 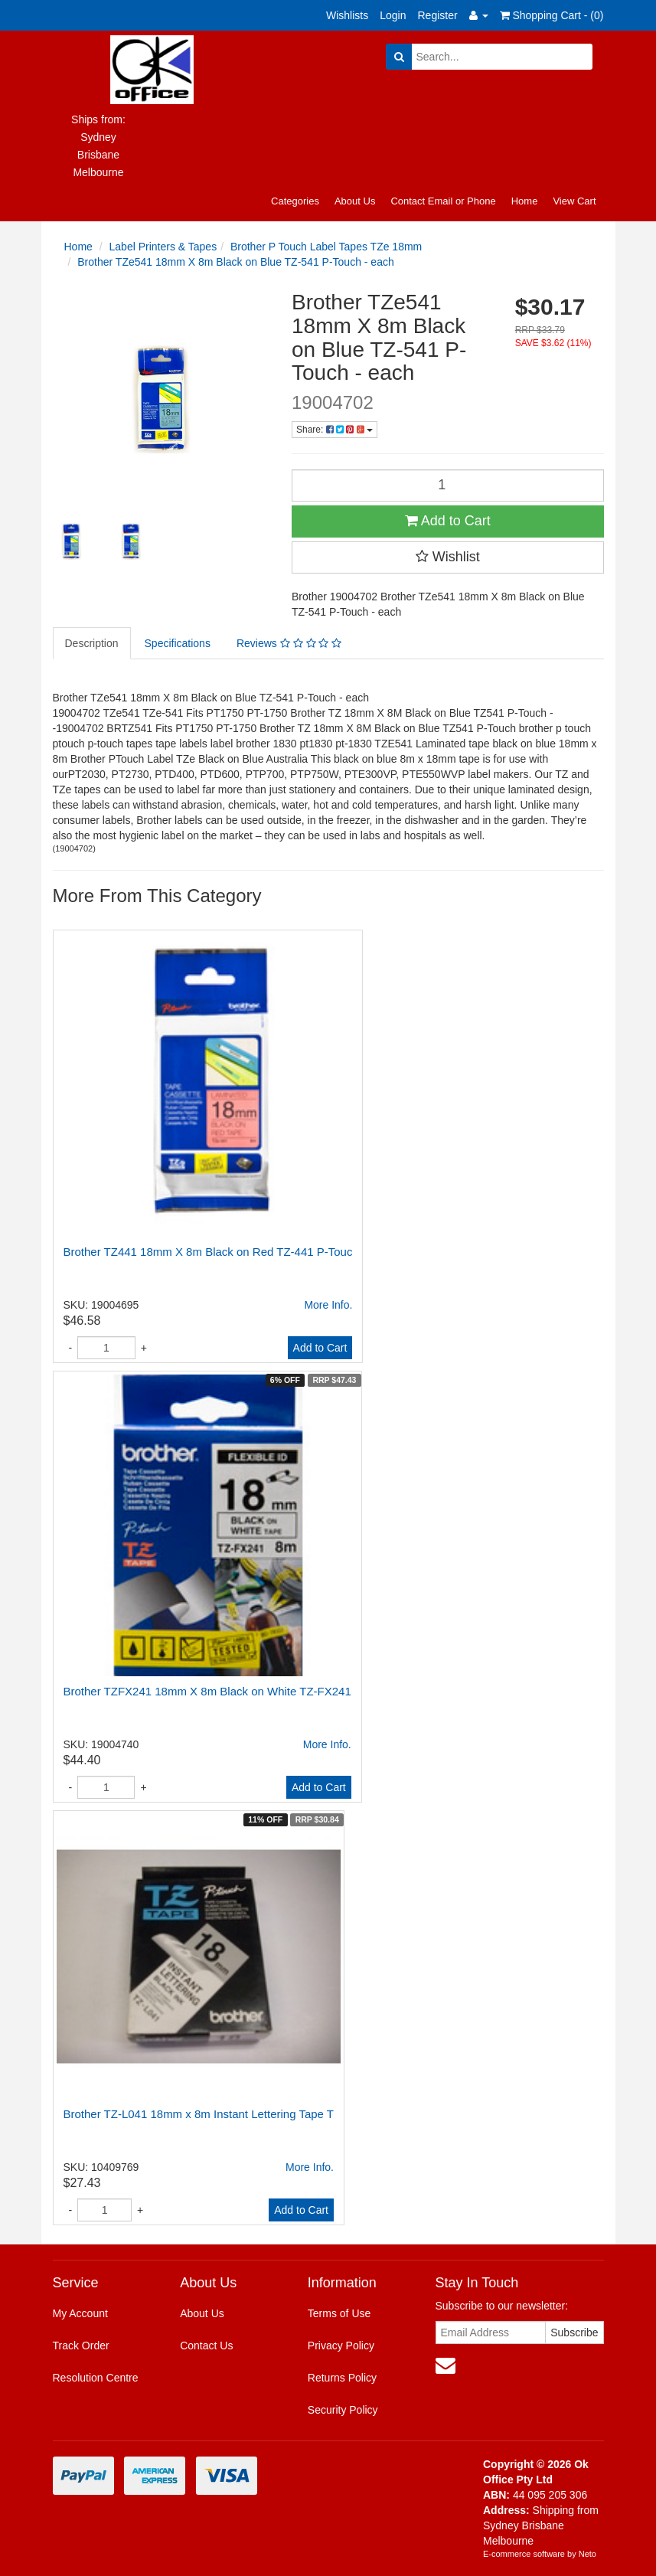 What do you see at coordinates (524, 201) in the screenshot?
I see `Home` at bounding box center [524, 201].